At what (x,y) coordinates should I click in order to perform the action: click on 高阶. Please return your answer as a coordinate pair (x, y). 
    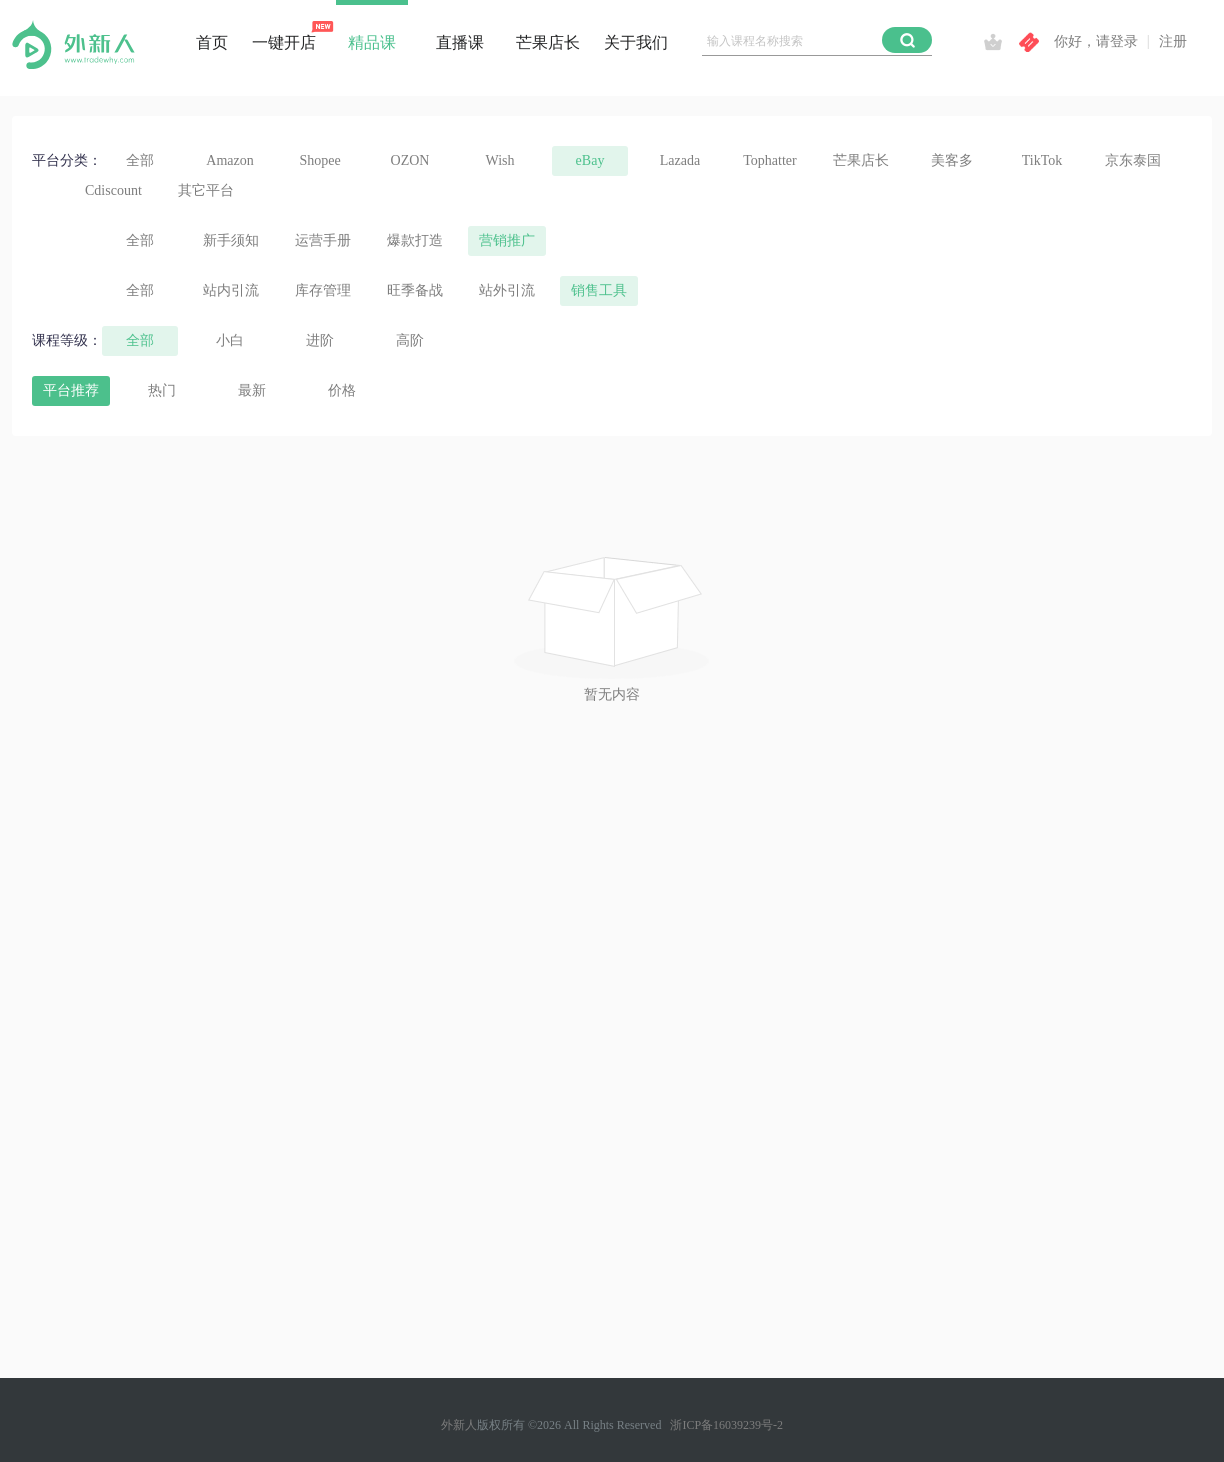
    Looking at the image, I should click on (410, 340).